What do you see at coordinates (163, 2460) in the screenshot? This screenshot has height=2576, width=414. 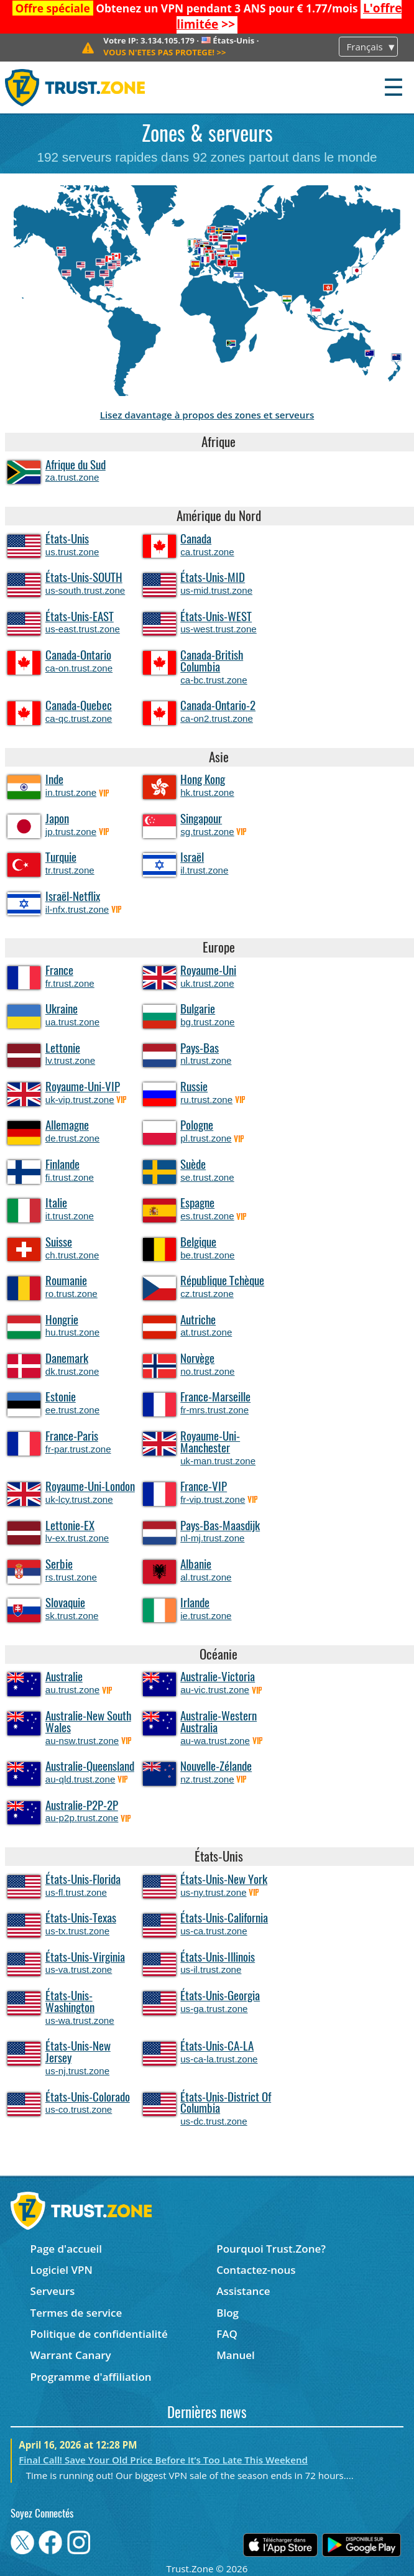 I see `Final Call! Save Your Old Price Before It’s Too Late This Weekend` at bounding box center [163, 2460].